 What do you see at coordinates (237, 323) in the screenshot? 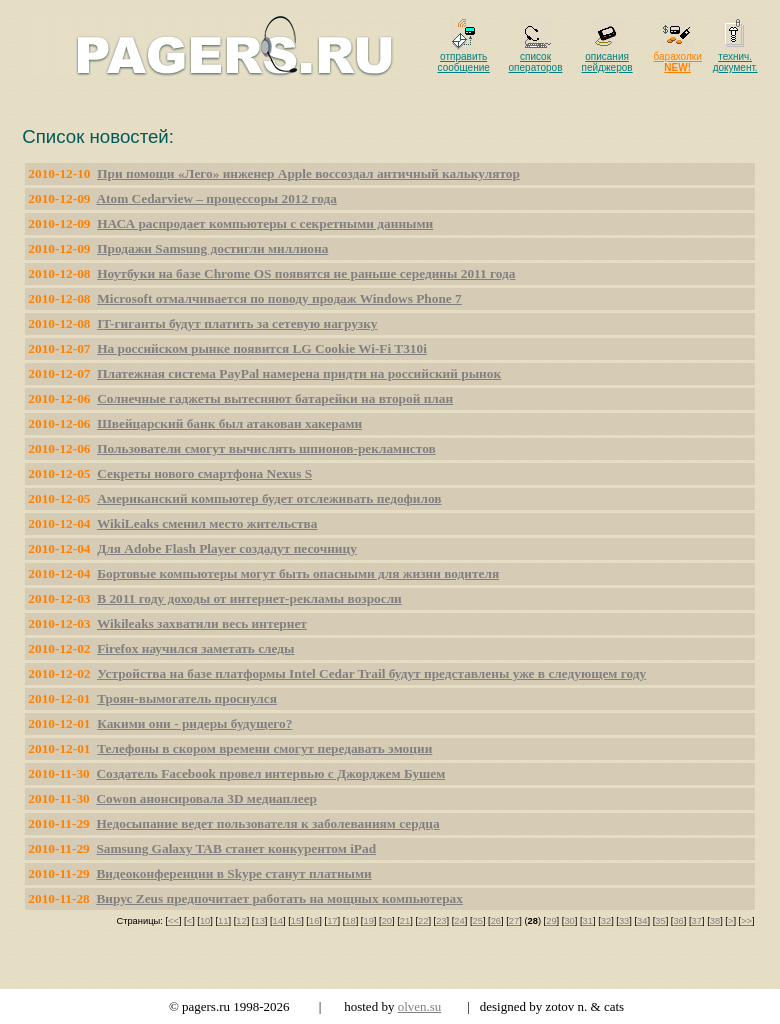
I see `IT-гиганты будут платить за сетевую нагрузку` at bounding box center [237, 323].